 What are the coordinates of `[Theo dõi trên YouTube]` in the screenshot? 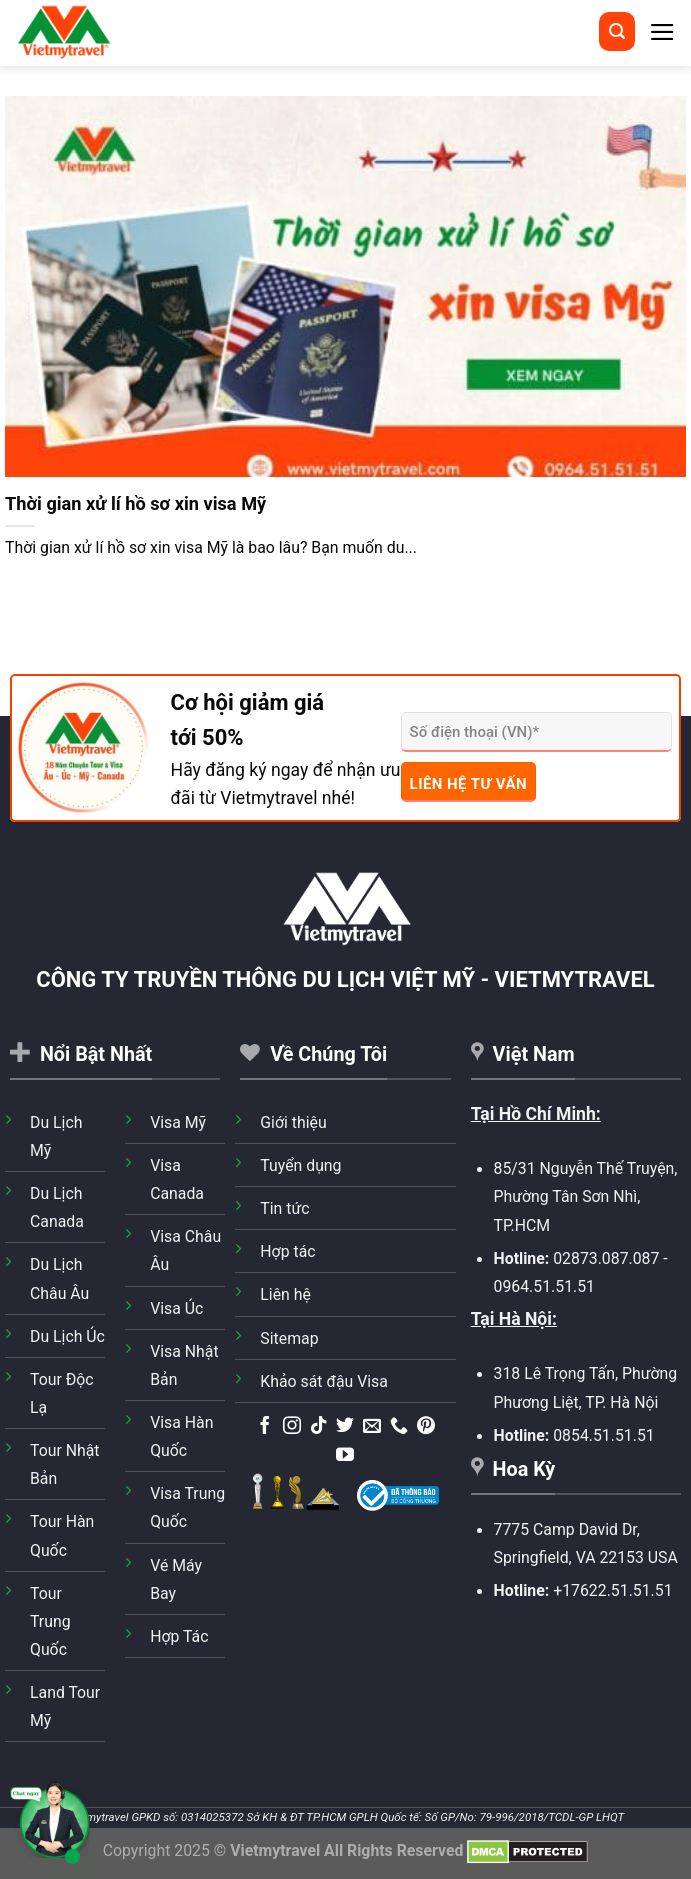 It's located at (345, 1456).